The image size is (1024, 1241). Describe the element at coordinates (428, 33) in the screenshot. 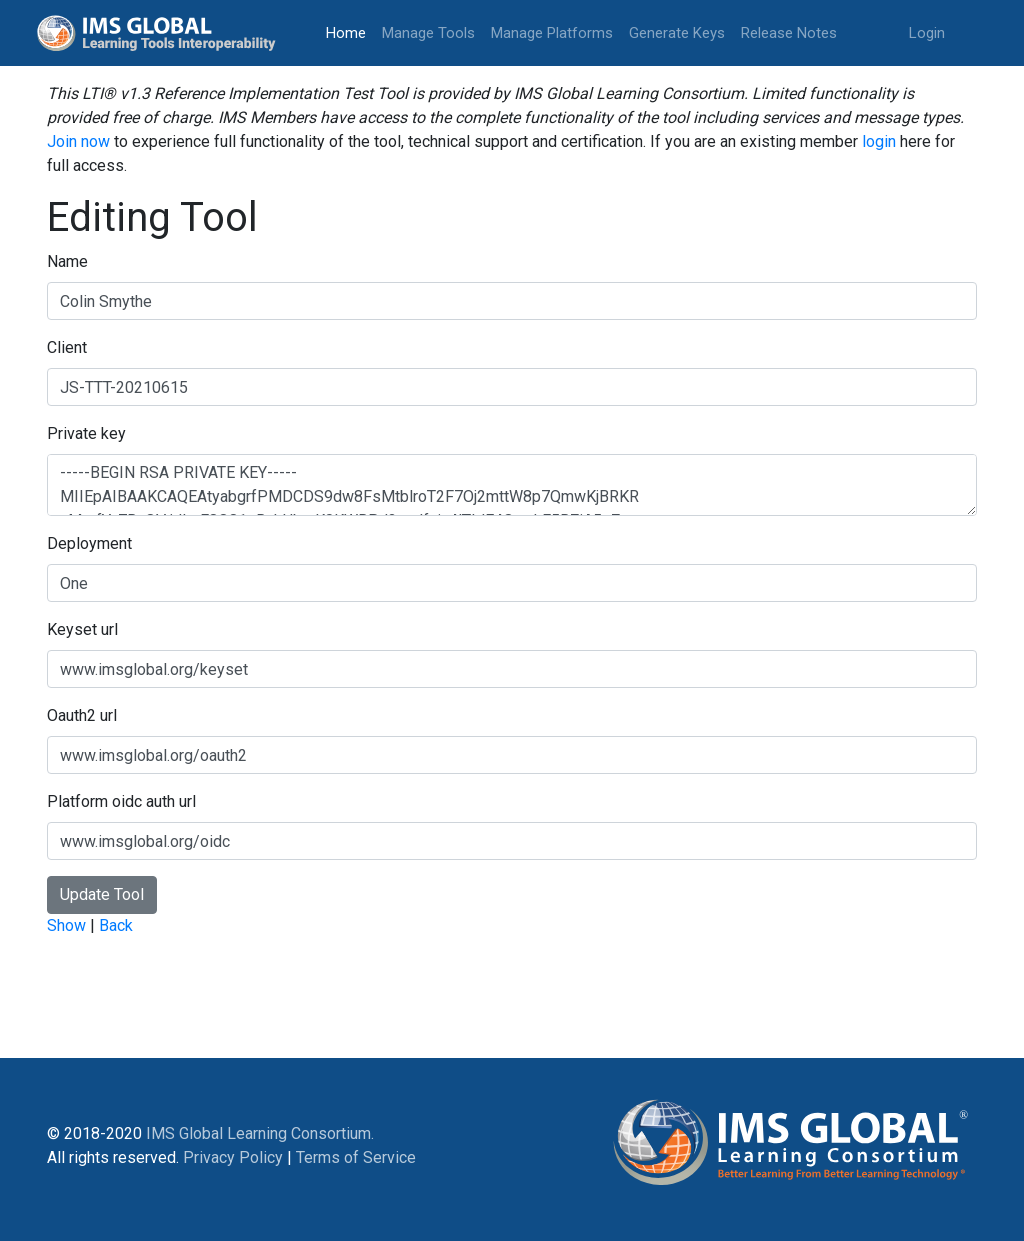

I see `Manage Tools` at that location.